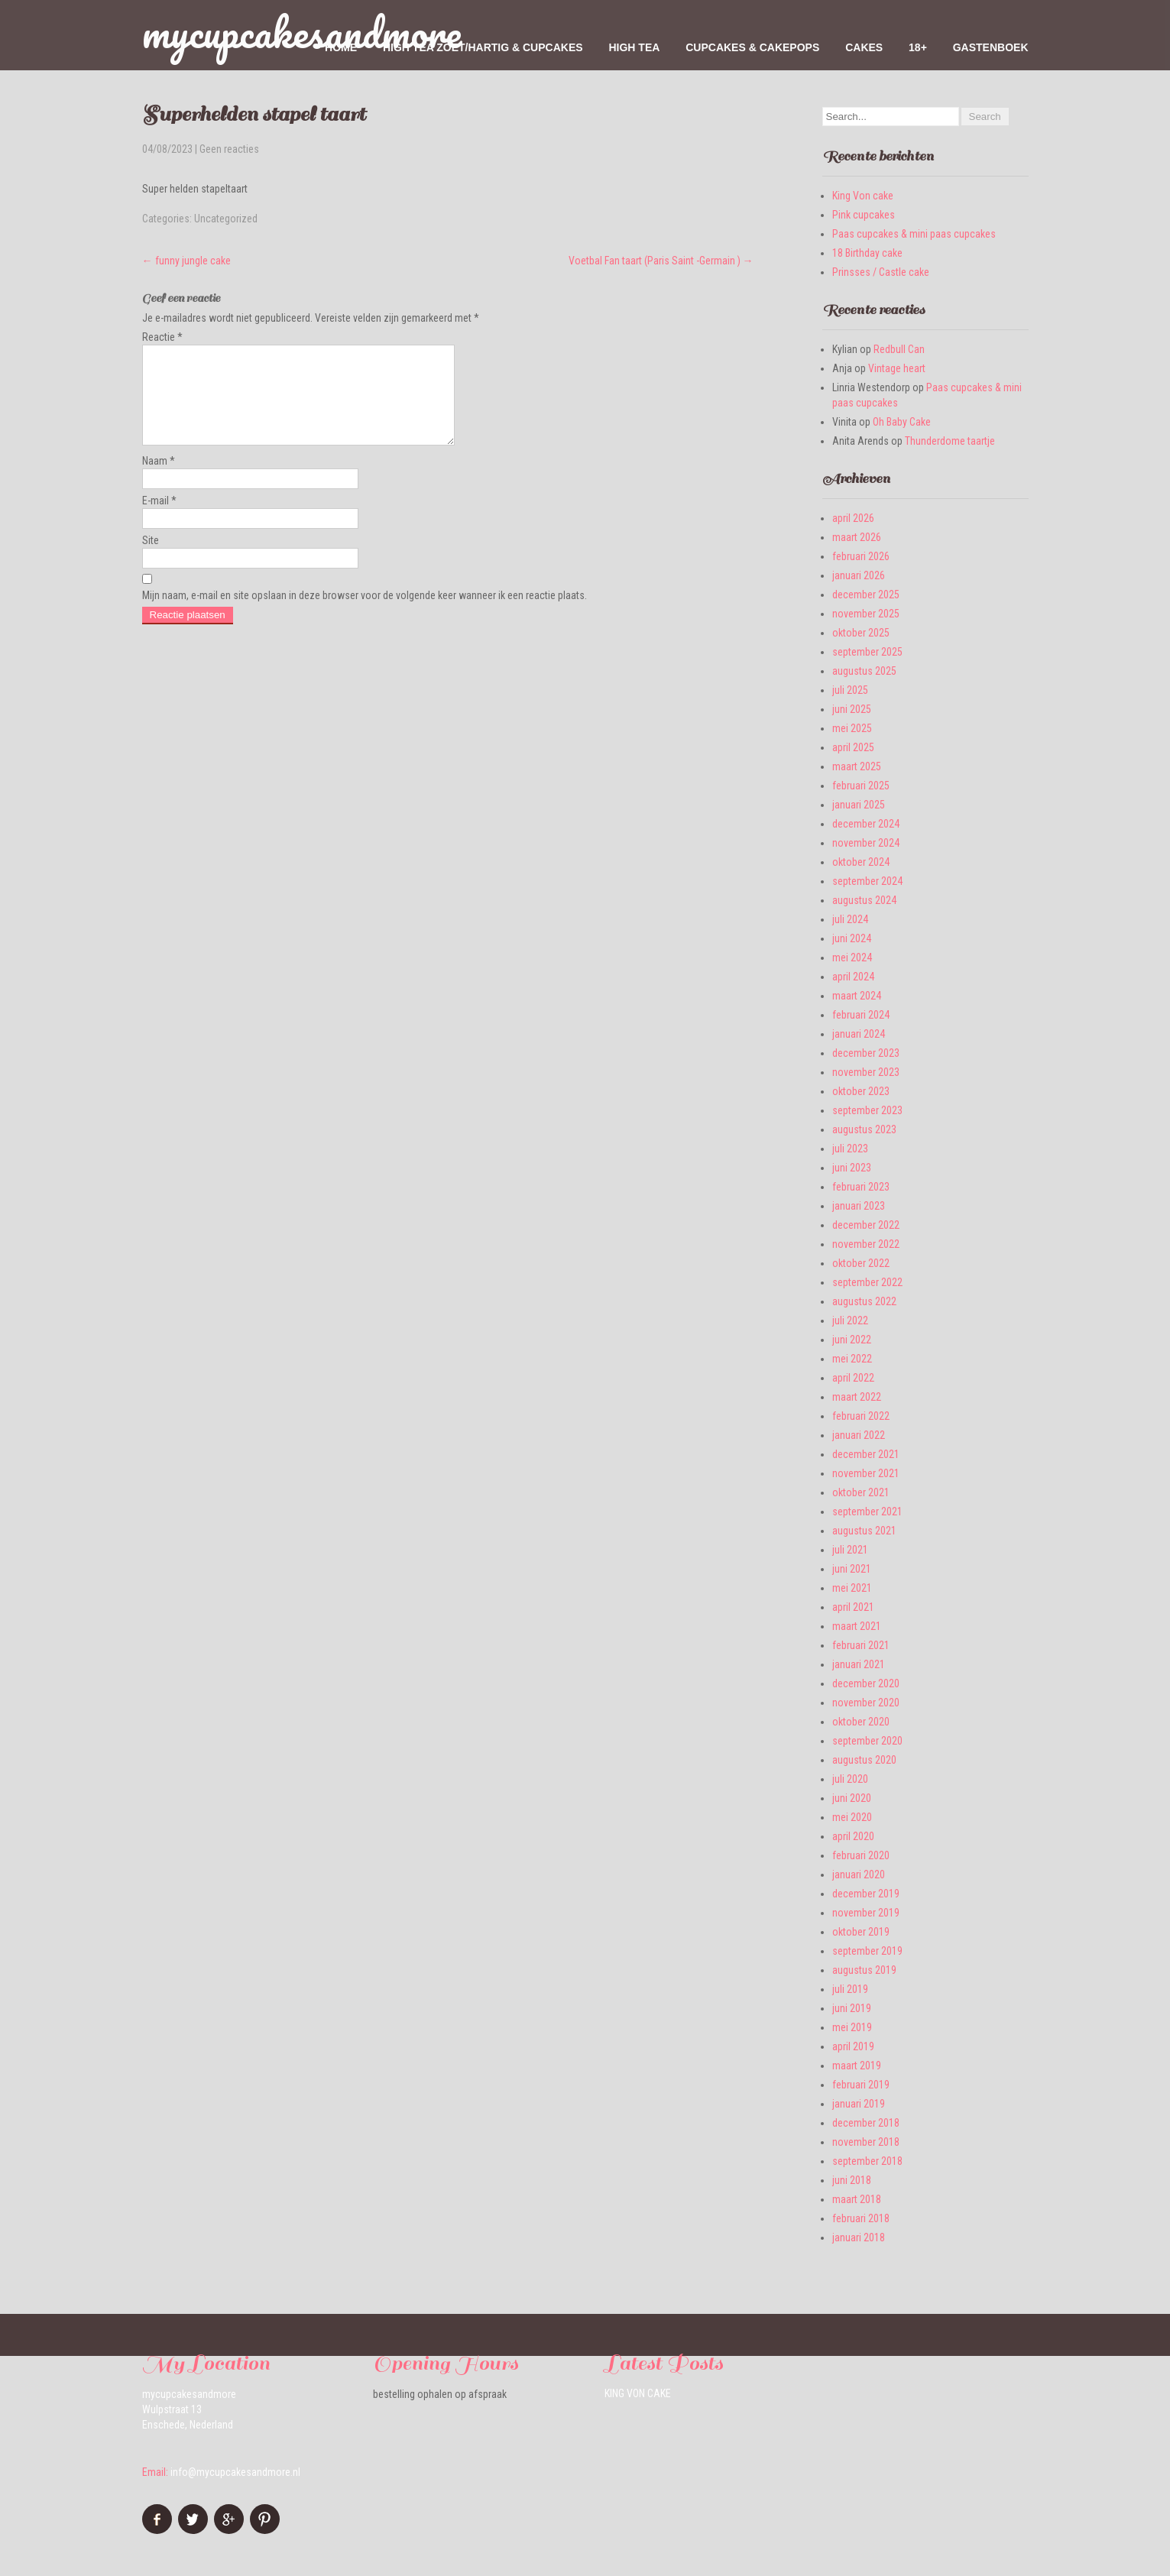 The image size is (1170, 2576). I want to click on februari 2022, so click(861, 1416).